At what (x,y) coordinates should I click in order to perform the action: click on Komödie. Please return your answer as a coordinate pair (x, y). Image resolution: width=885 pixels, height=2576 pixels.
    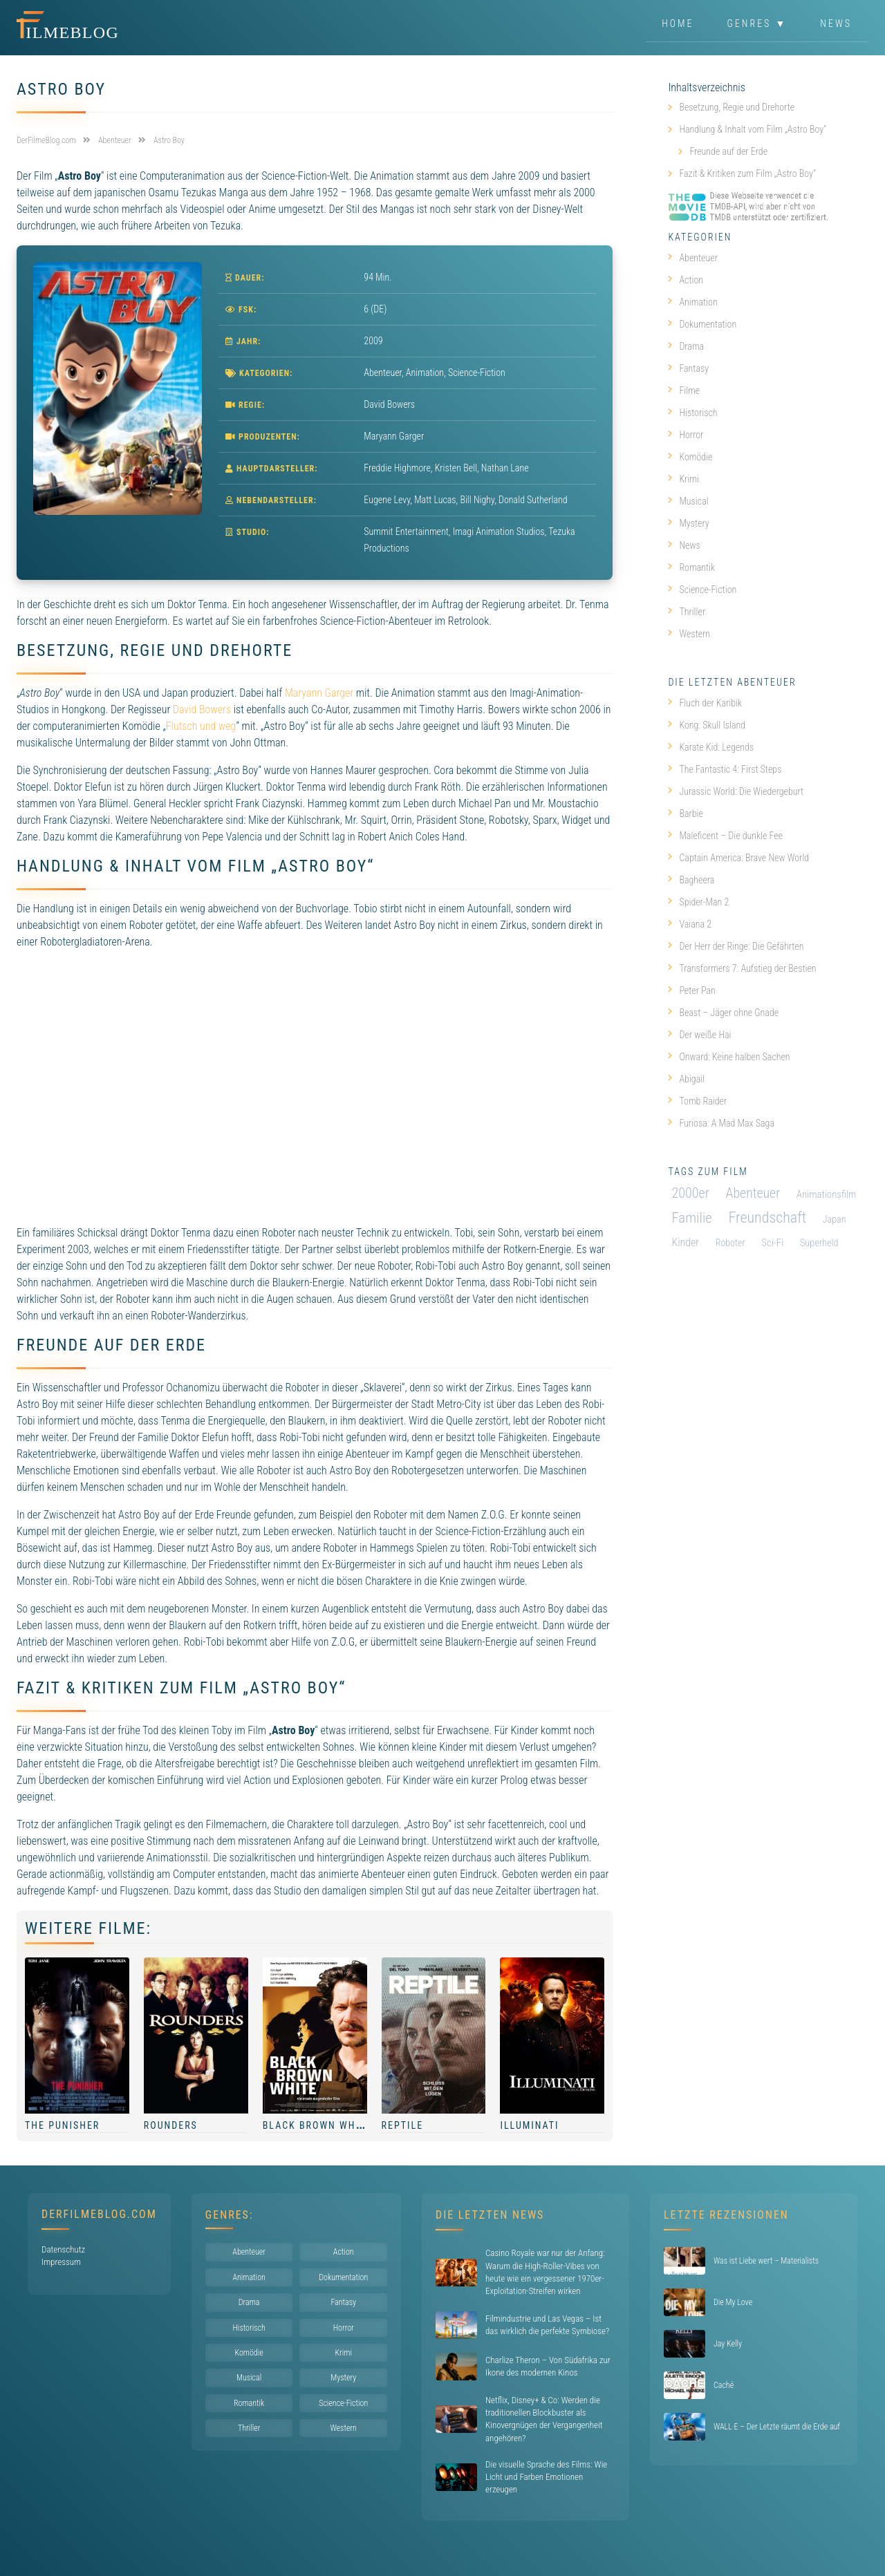
    Looking at the image, I should click on (690, 456).